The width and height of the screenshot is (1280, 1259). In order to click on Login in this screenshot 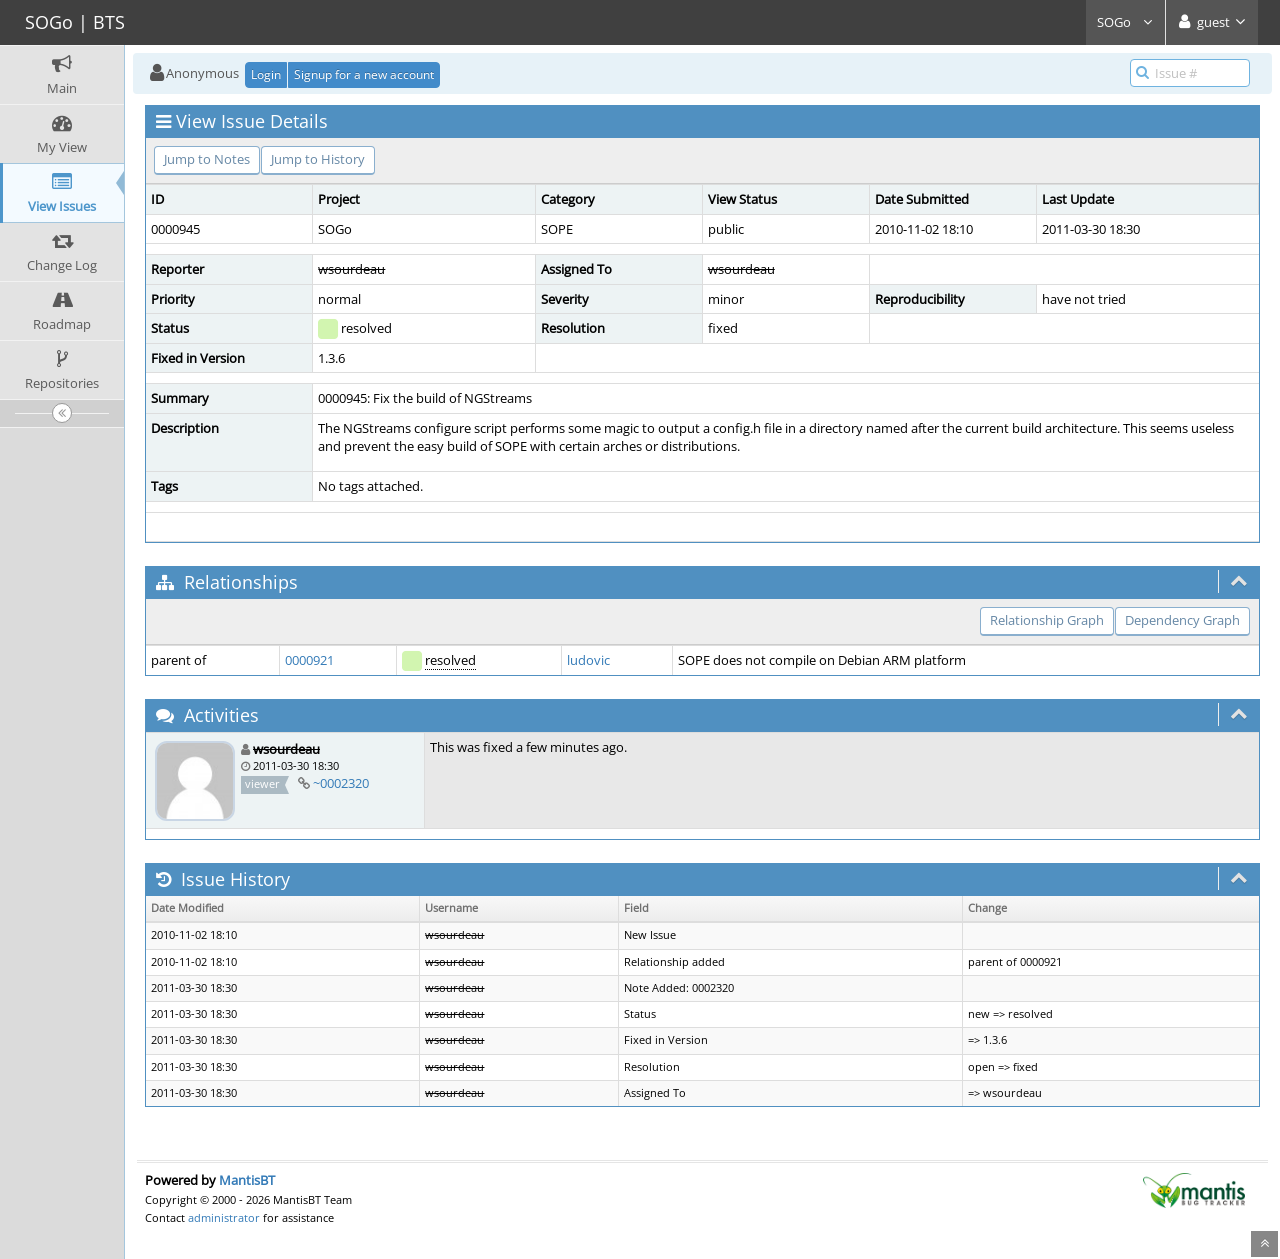, I will do `click(266, 74)`.